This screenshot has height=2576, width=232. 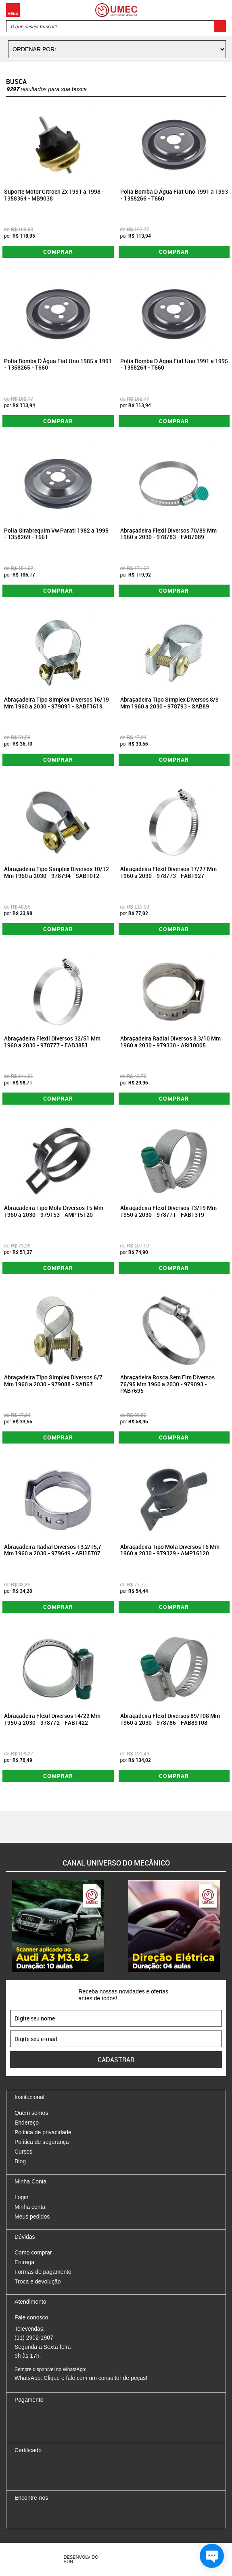 I want to click on Abraçadeira Rosca Sem Fim Diversos 76/95 Mm 1960 a 2030 - 979093 - PAB7695, so click(x=167, y=1384).